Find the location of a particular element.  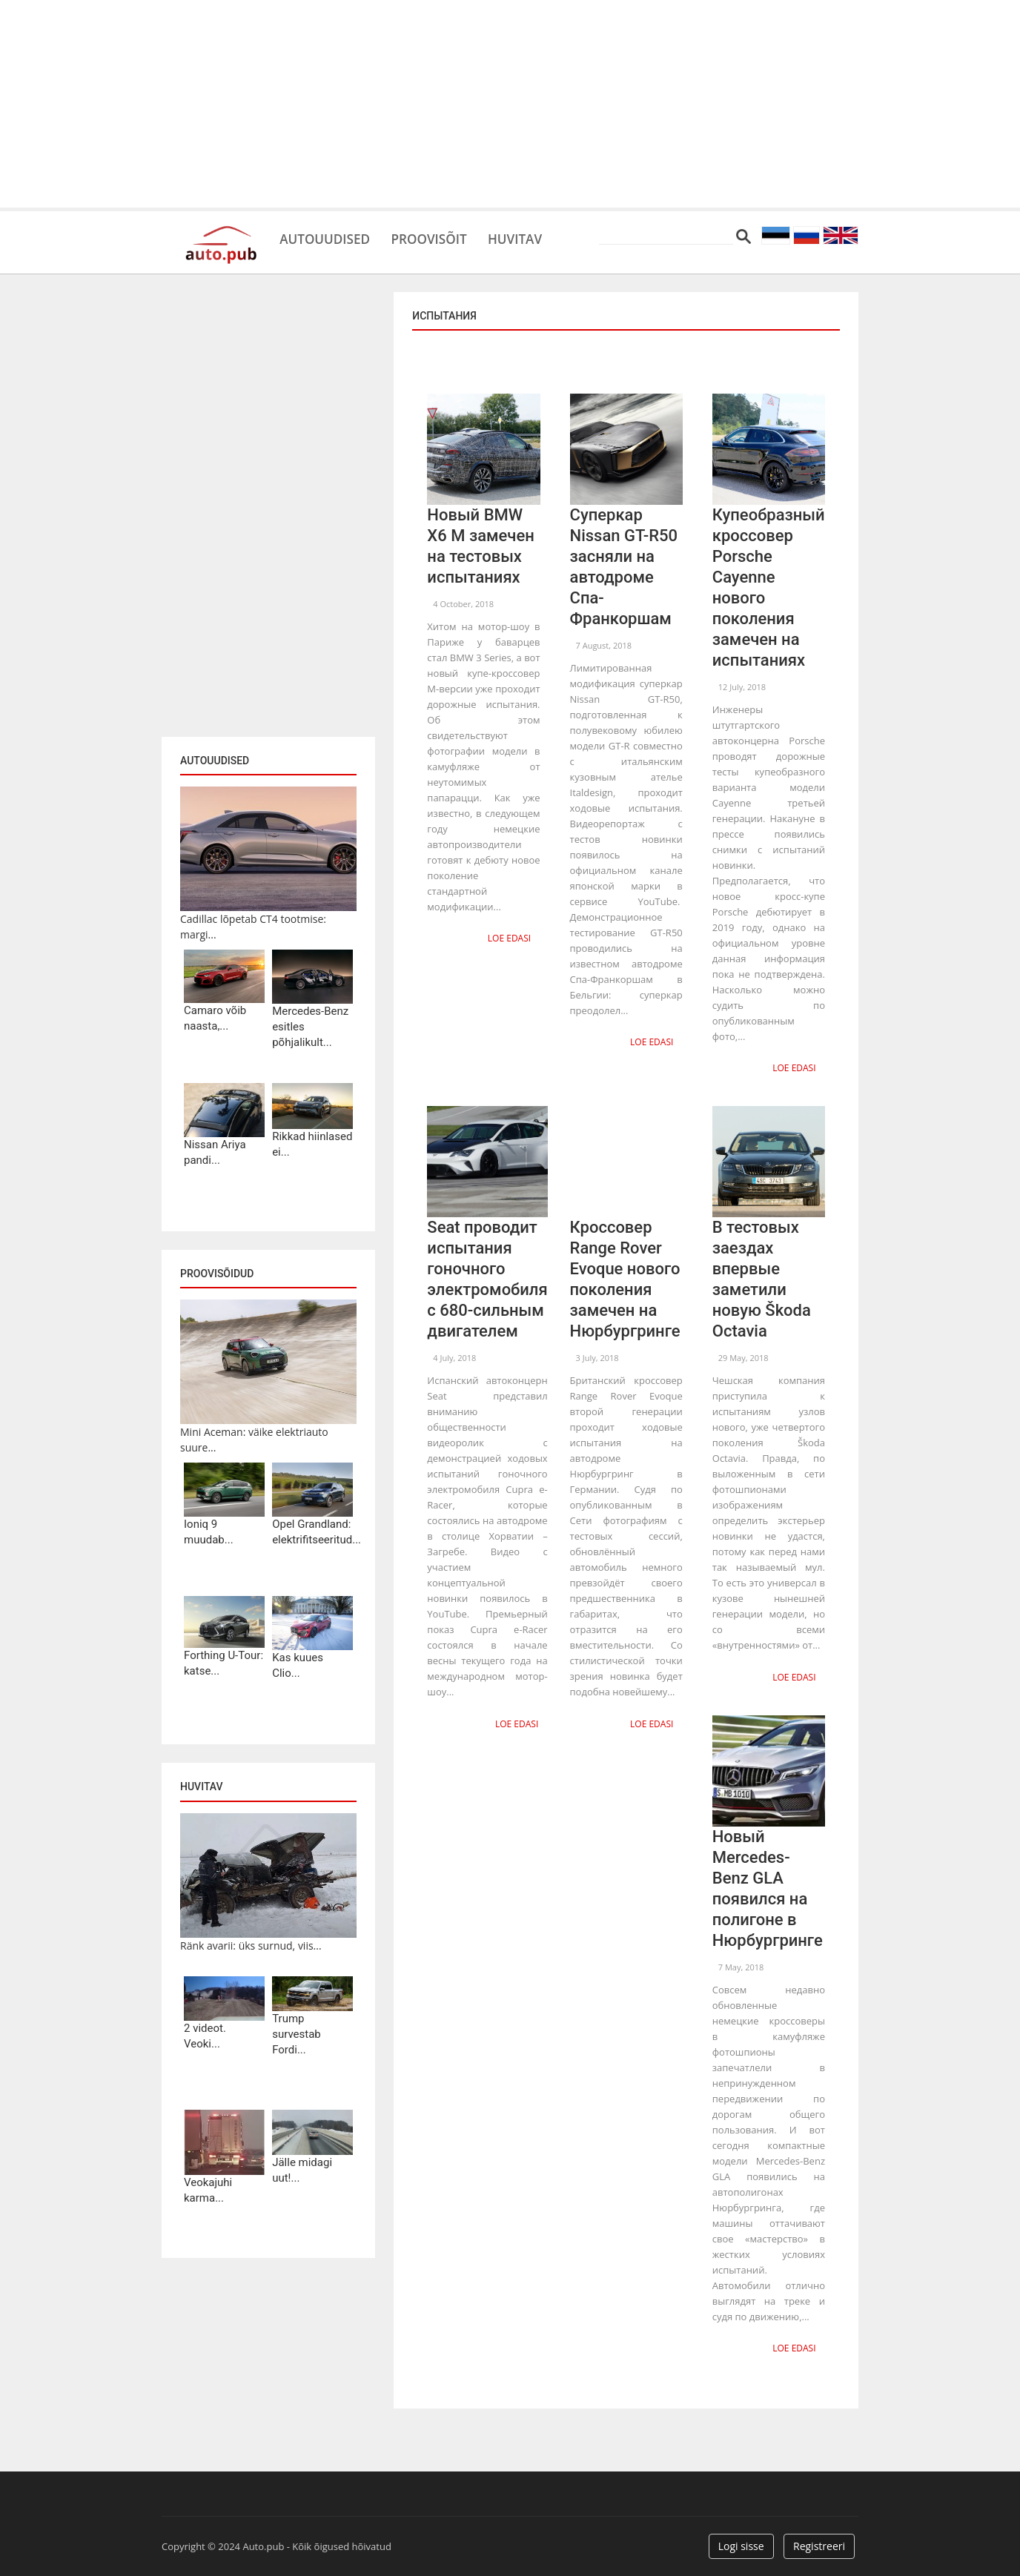

[Advertisement] is located at coordinates (510, 104).